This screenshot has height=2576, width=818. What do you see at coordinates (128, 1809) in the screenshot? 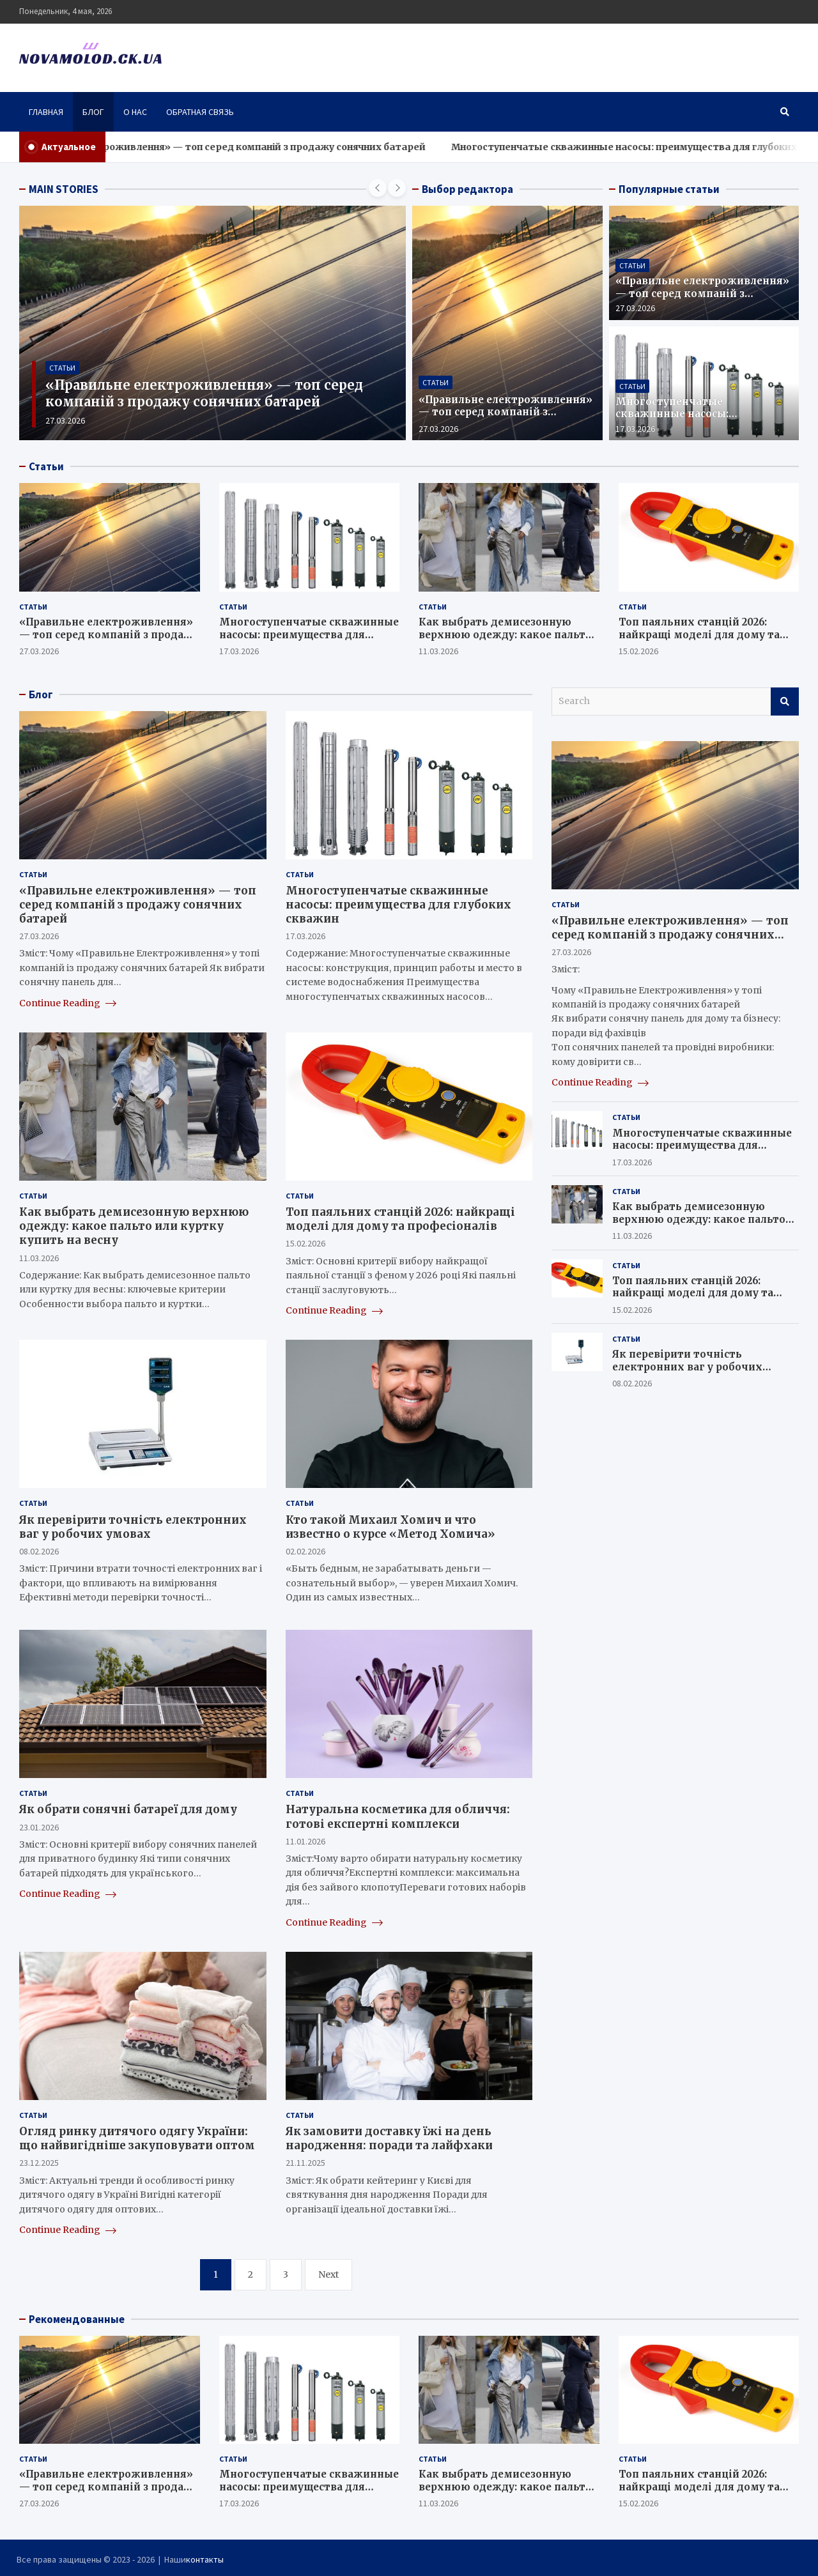
I see `Як обрати сонячні батареї для дому` at bounding box center [128, 1809].